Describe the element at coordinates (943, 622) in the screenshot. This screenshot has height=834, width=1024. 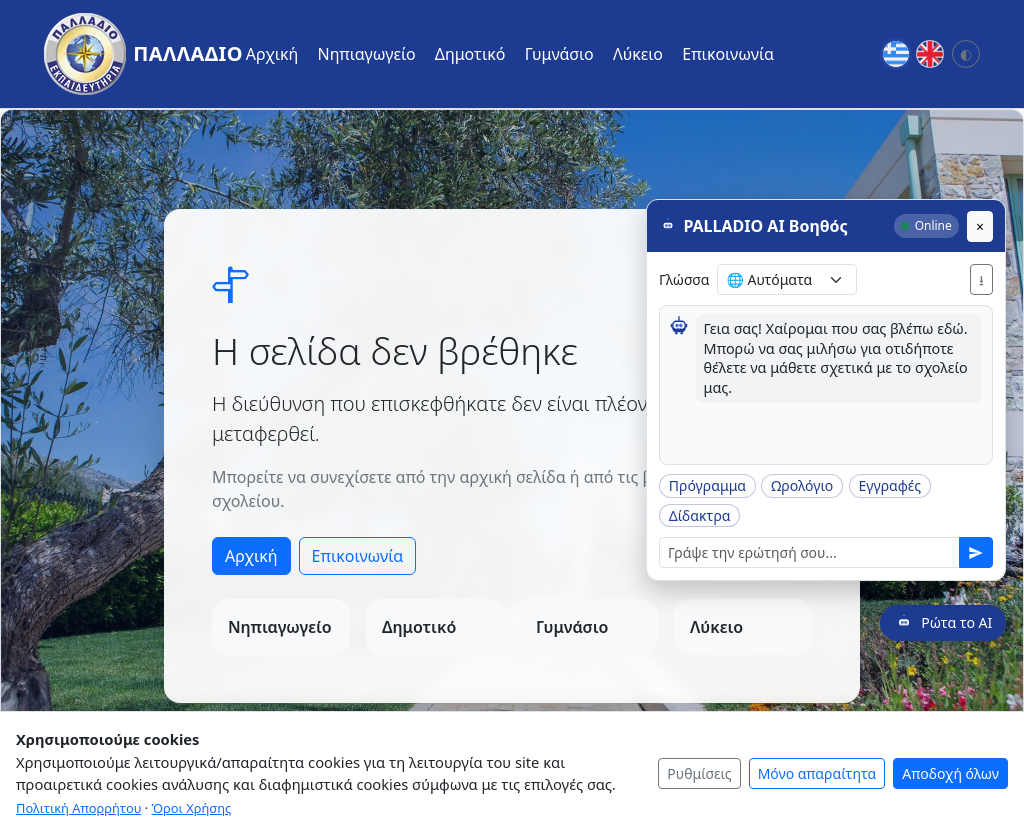
I see `[Ρώτα το AI]` at that location.